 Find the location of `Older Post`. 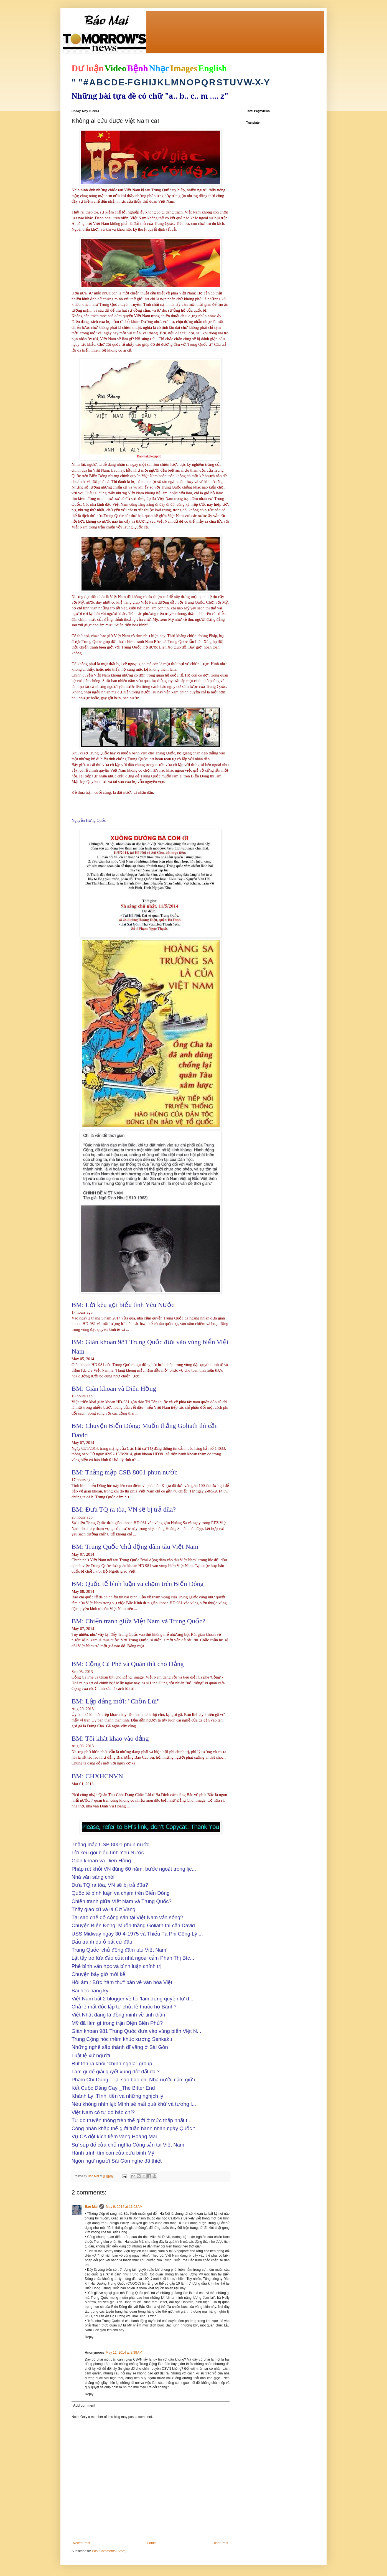

Older Post is located at coordinates (220, 2543).